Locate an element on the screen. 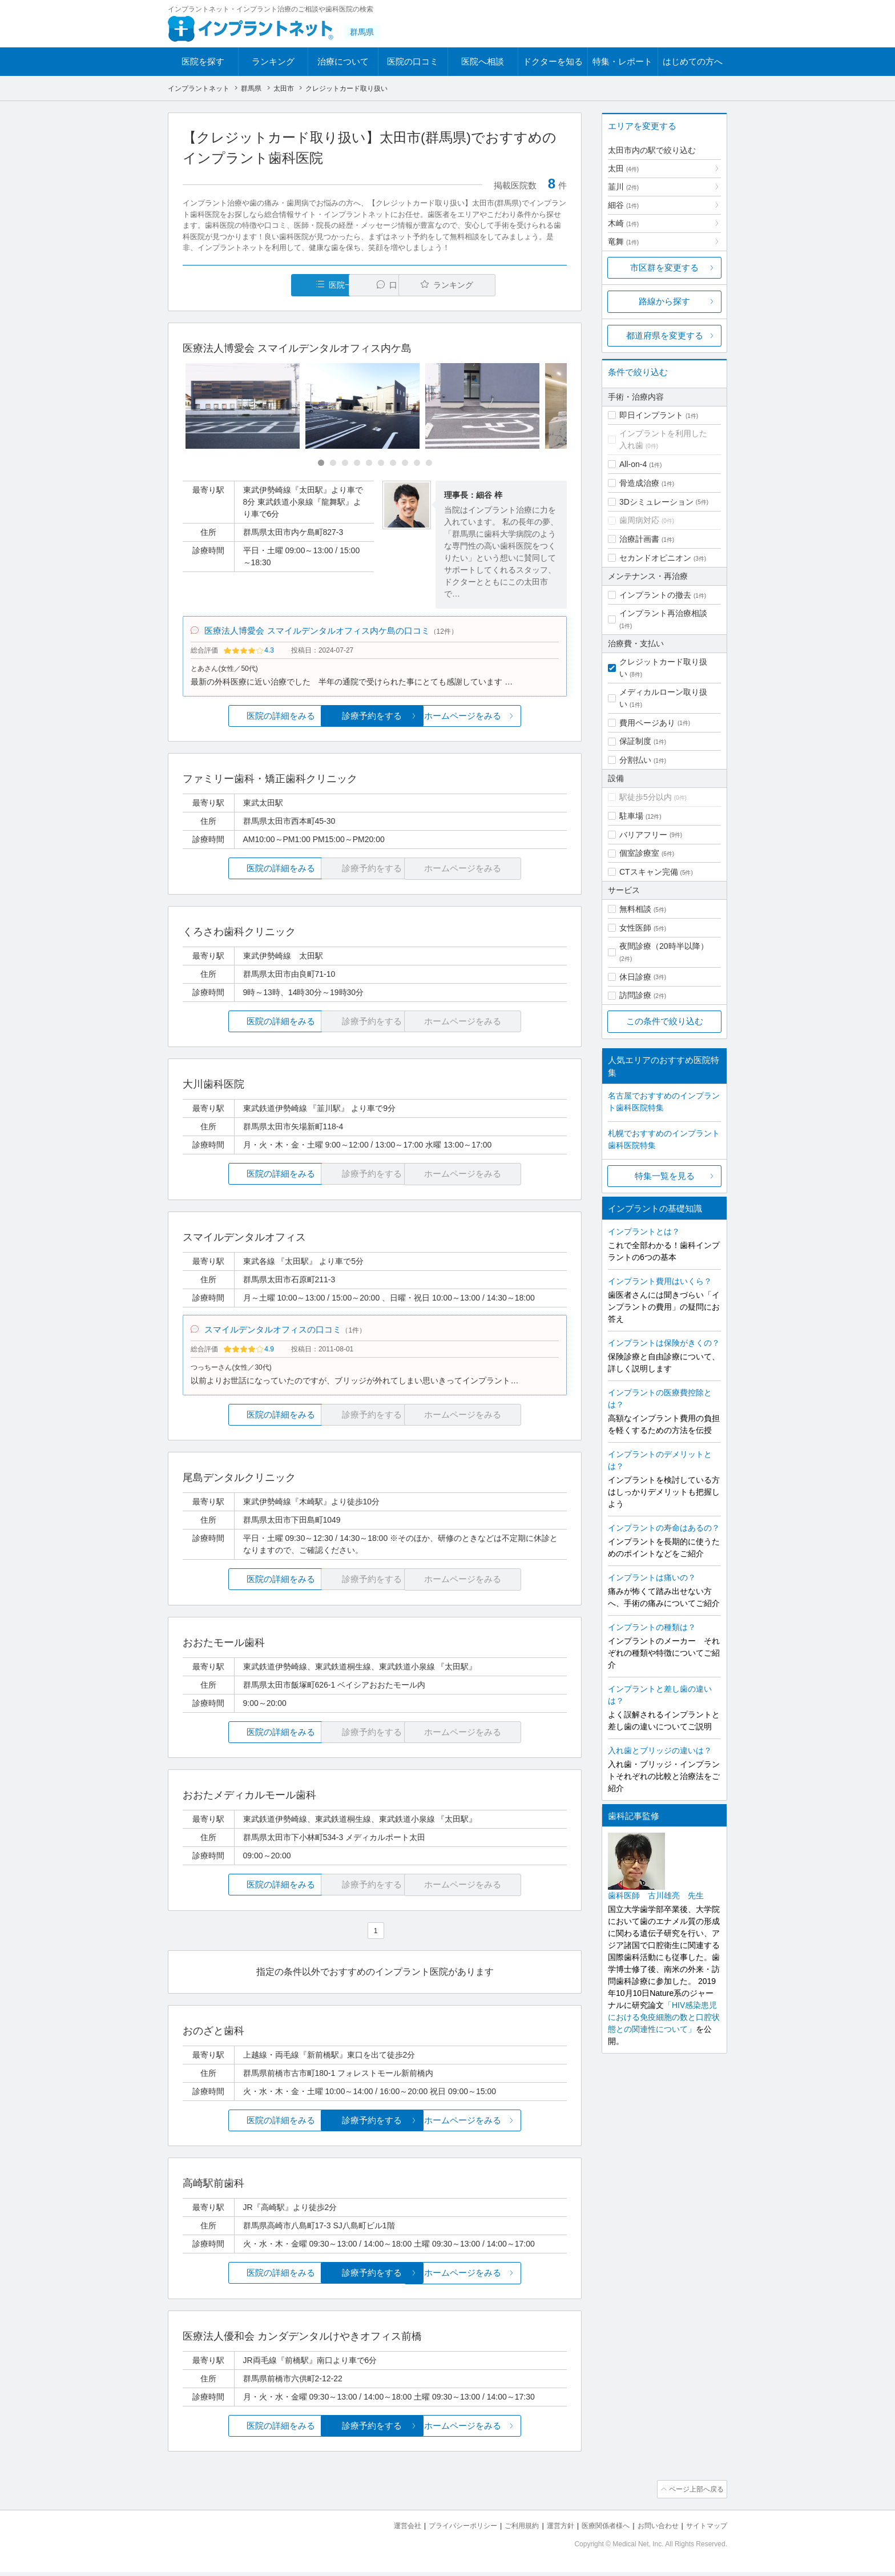 Image resolution: width=895 pixels, height=2576 pixels. 竜舞 is located at coordinates (623, 241).